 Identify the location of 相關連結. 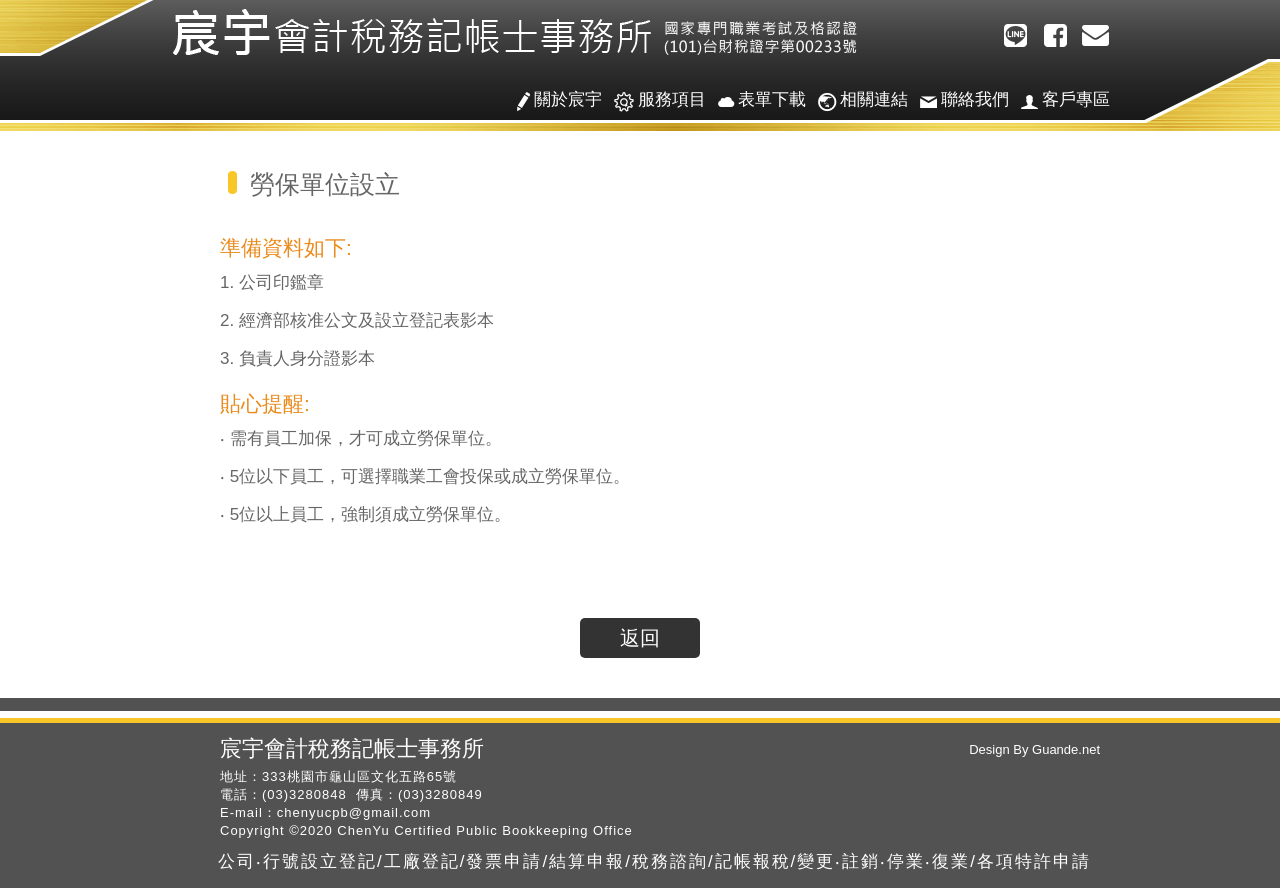
(857, 101).